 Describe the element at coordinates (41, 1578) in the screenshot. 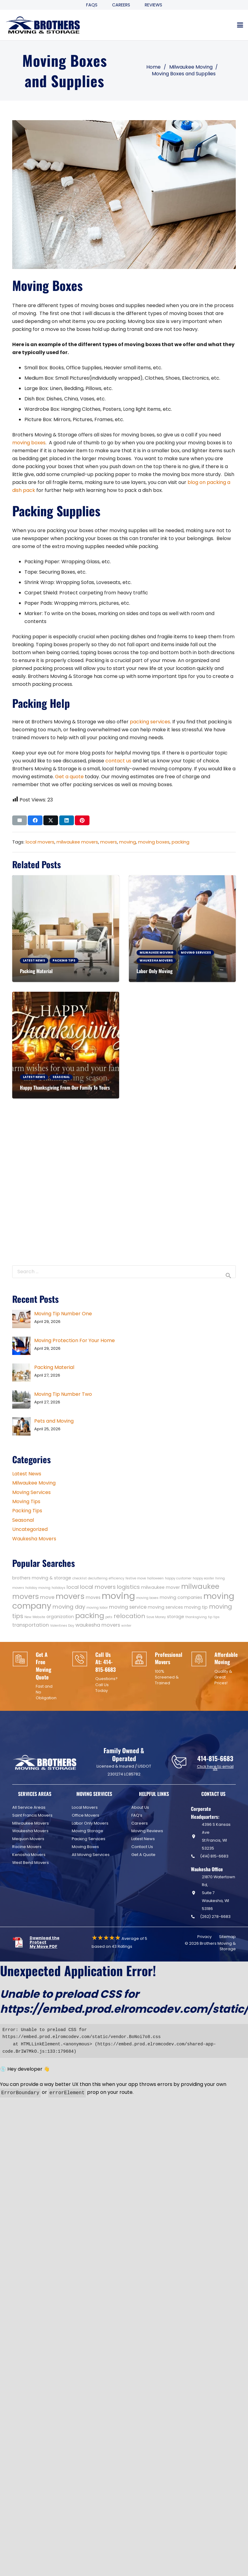

I see `brothers moving & storage [brothers moving & storage (2 items)]` at that location.